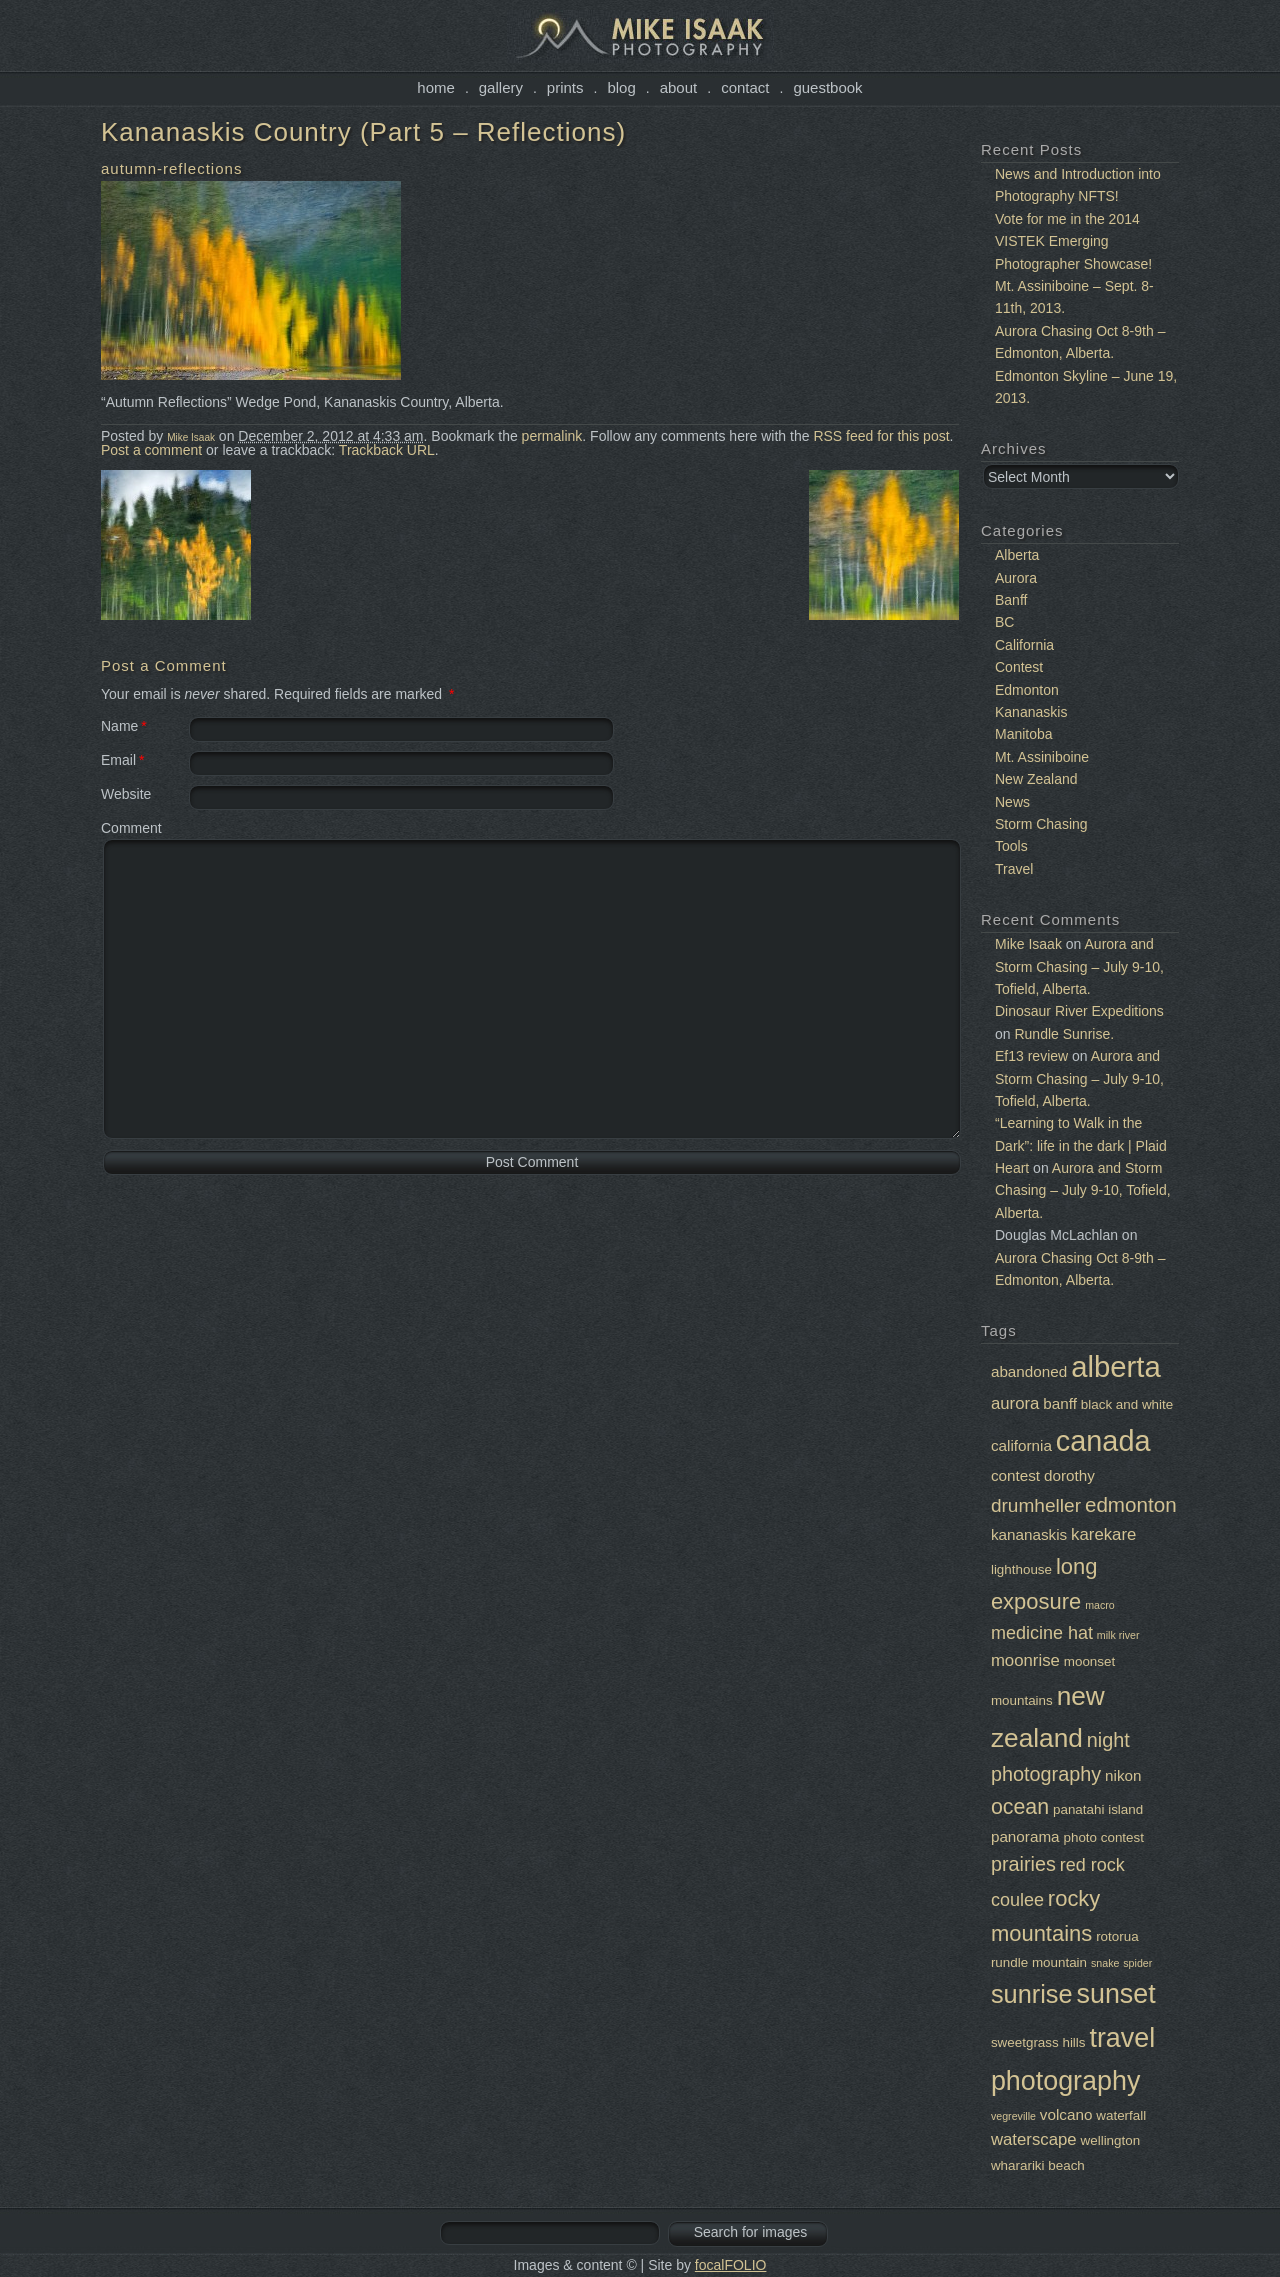 Image resolution: width=1280 pixels, height=2277 pixels. What do you see at coordinates (1020, 1807) in the screenshot?
I see `ocean [ocean (9 items)]` at bounding box center [1020, 1807].